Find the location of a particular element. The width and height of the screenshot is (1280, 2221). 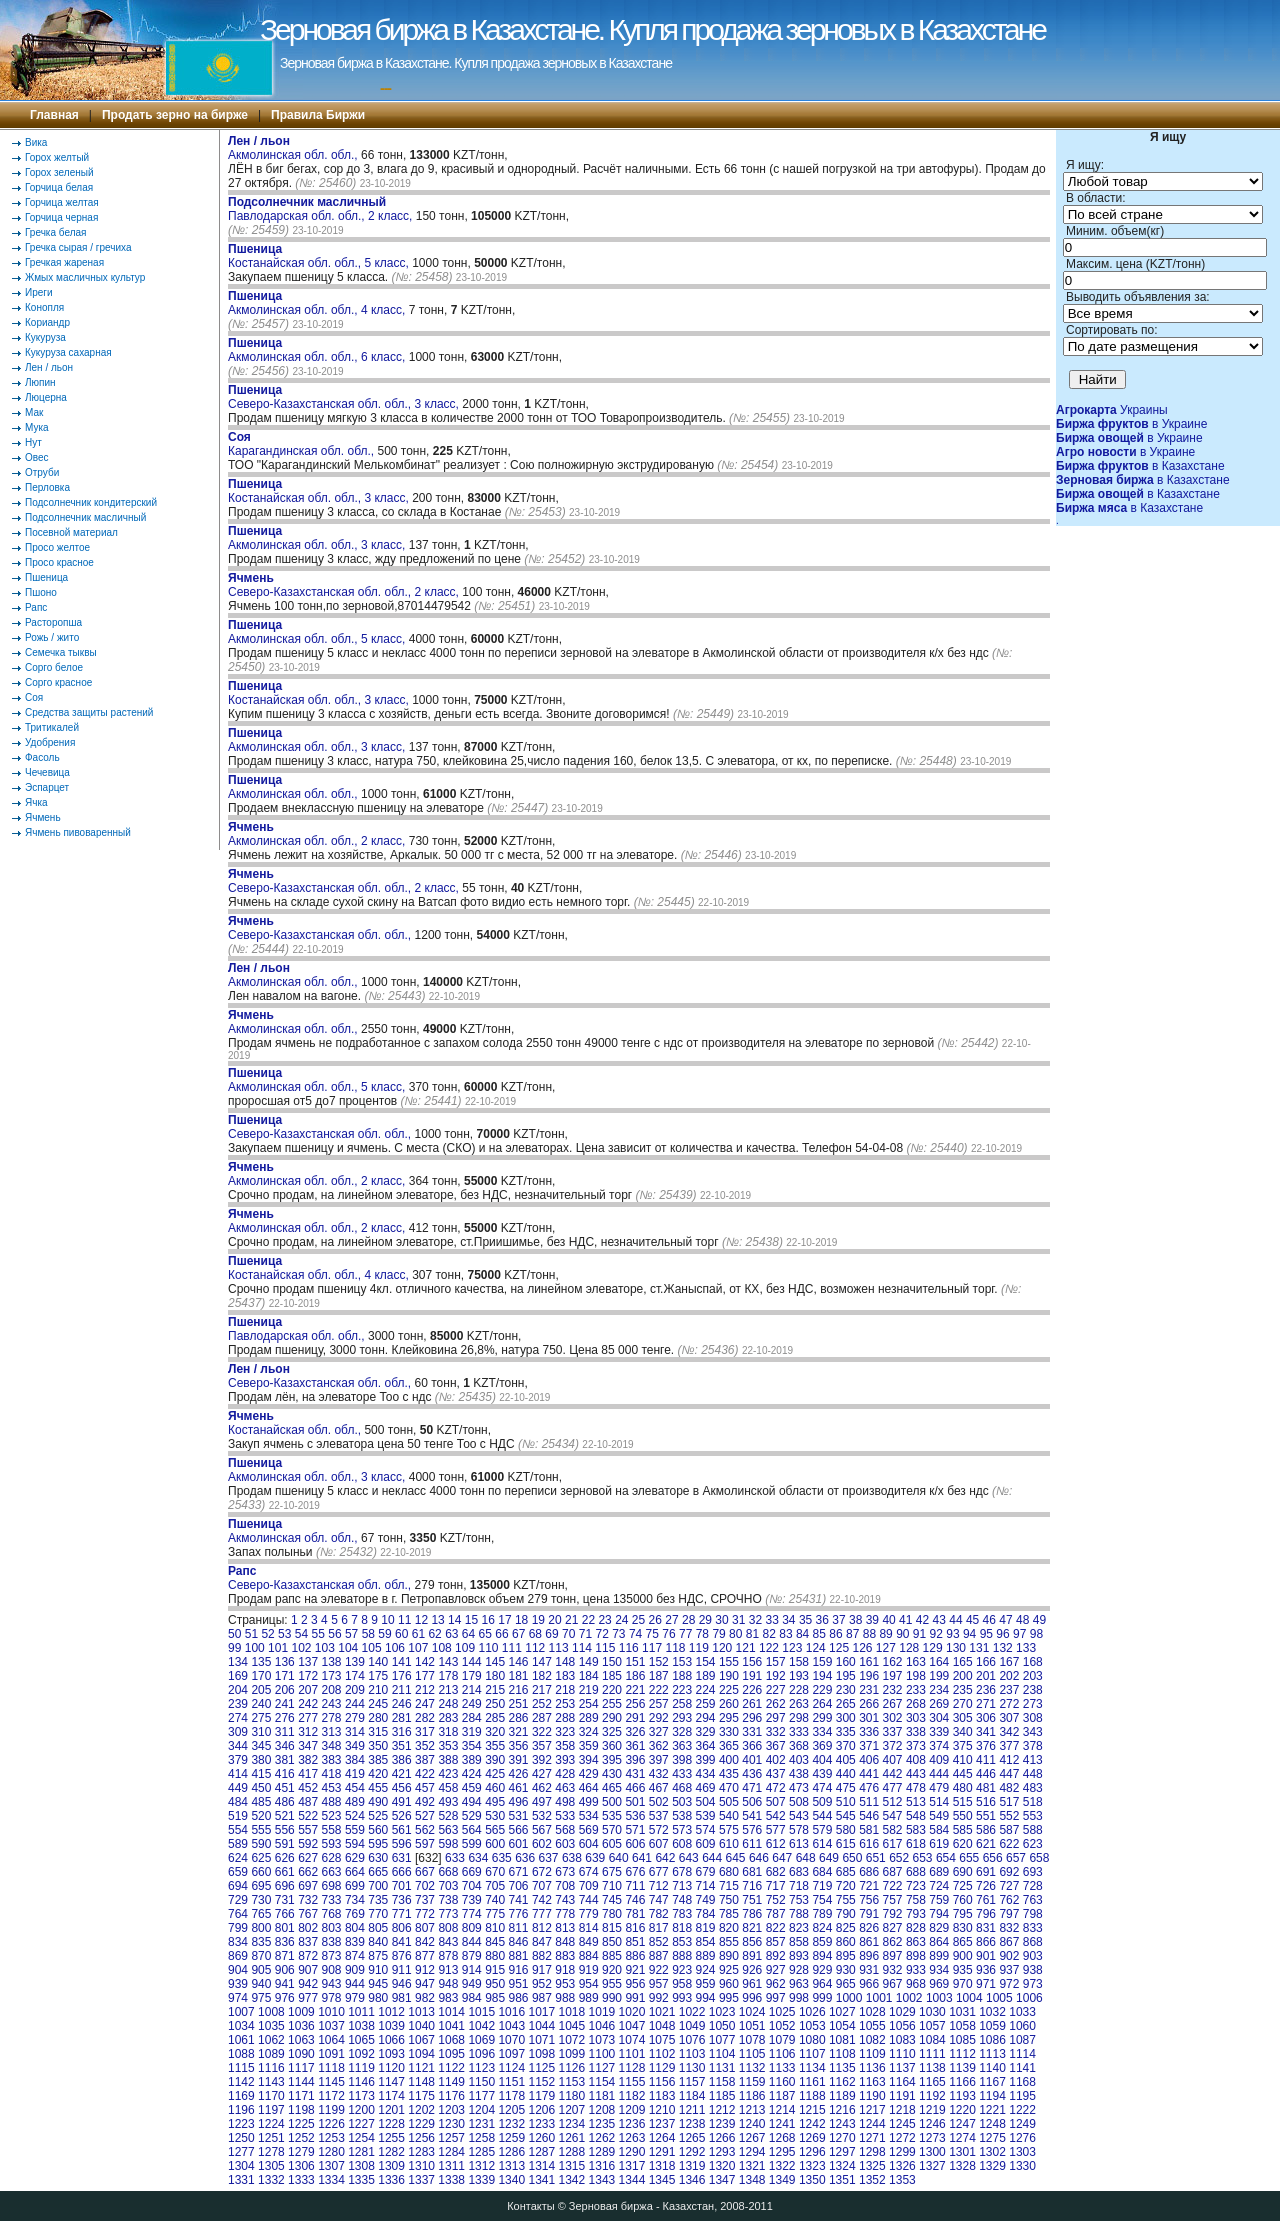

913 is located at coordinates (448, 1970).